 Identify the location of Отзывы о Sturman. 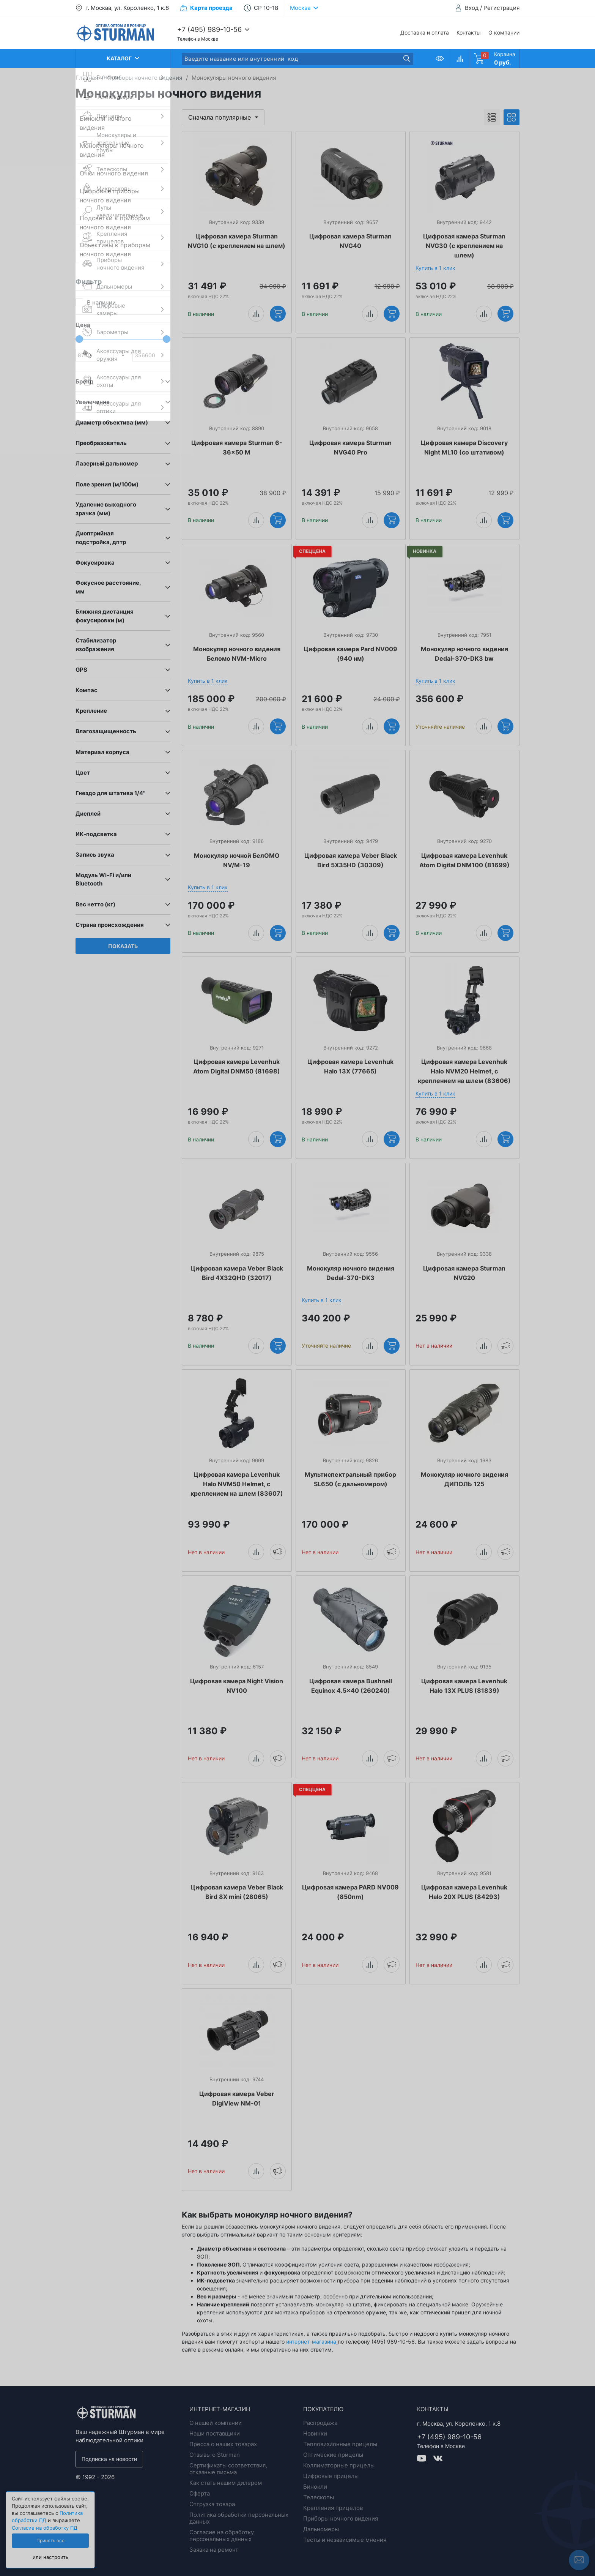
(214, 2454).